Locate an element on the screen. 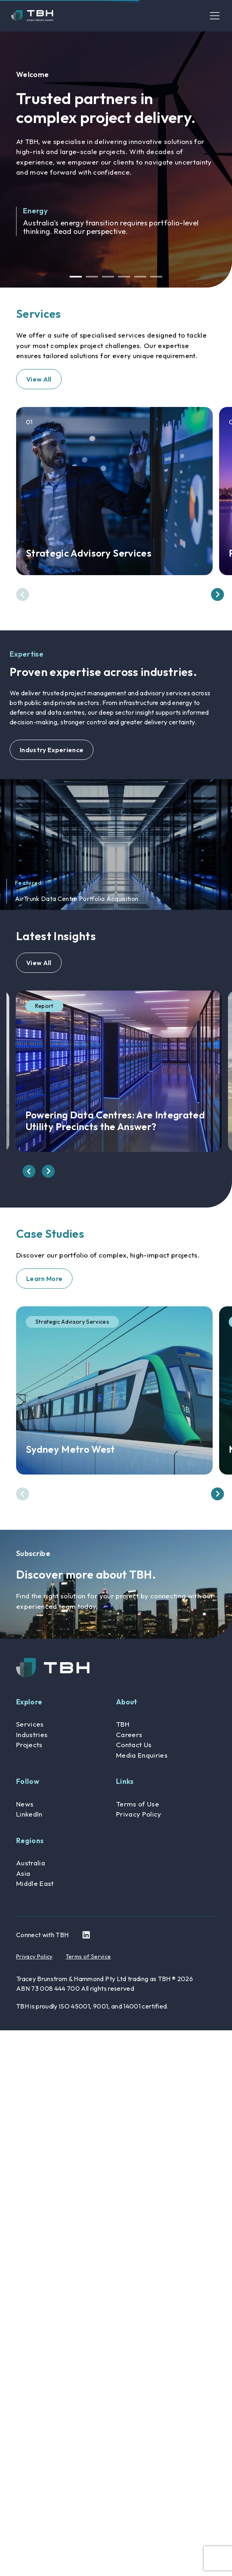 This screenshot has height=2576, width=232. Follow is located at coordinates (27, 1781).